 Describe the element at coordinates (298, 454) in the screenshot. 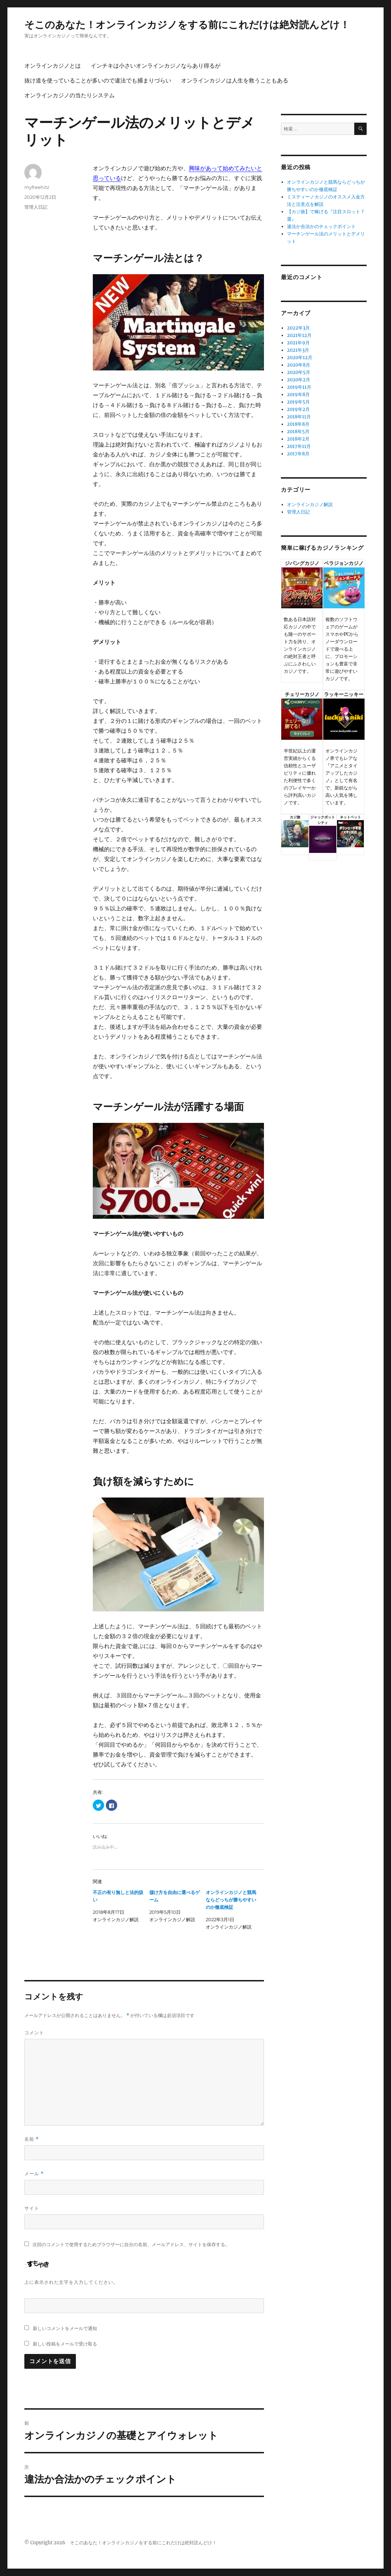

I see `2017年8月` at that location.